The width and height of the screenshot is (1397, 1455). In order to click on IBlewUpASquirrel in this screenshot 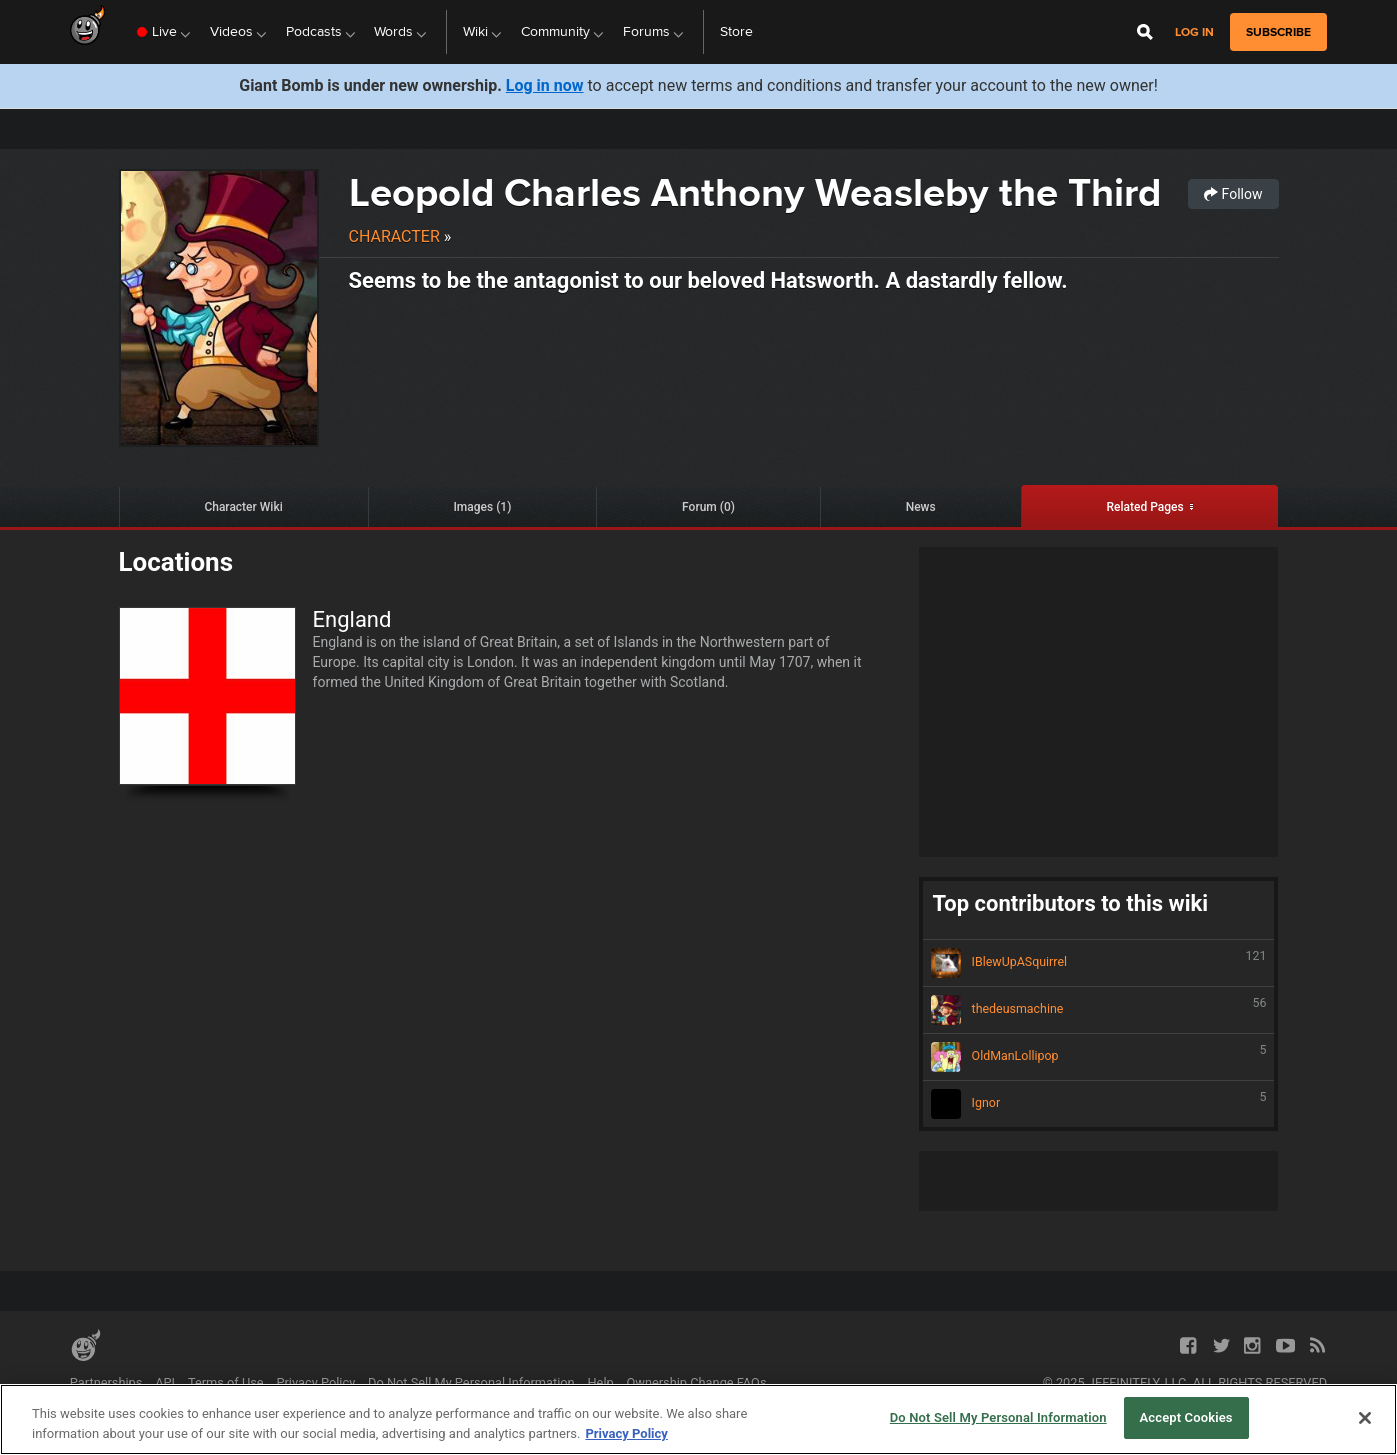, I will do `click(1099, 963)`.